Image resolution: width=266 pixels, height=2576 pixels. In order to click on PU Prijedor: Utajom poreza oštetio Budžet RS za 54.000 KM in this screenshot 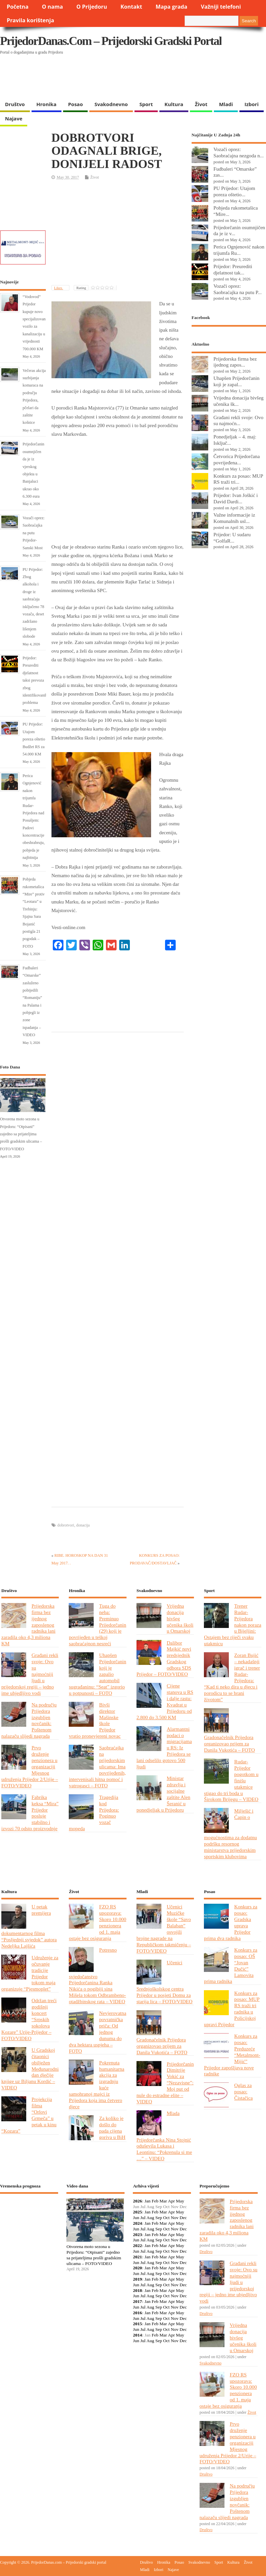, I will do `click(34, 739)`.